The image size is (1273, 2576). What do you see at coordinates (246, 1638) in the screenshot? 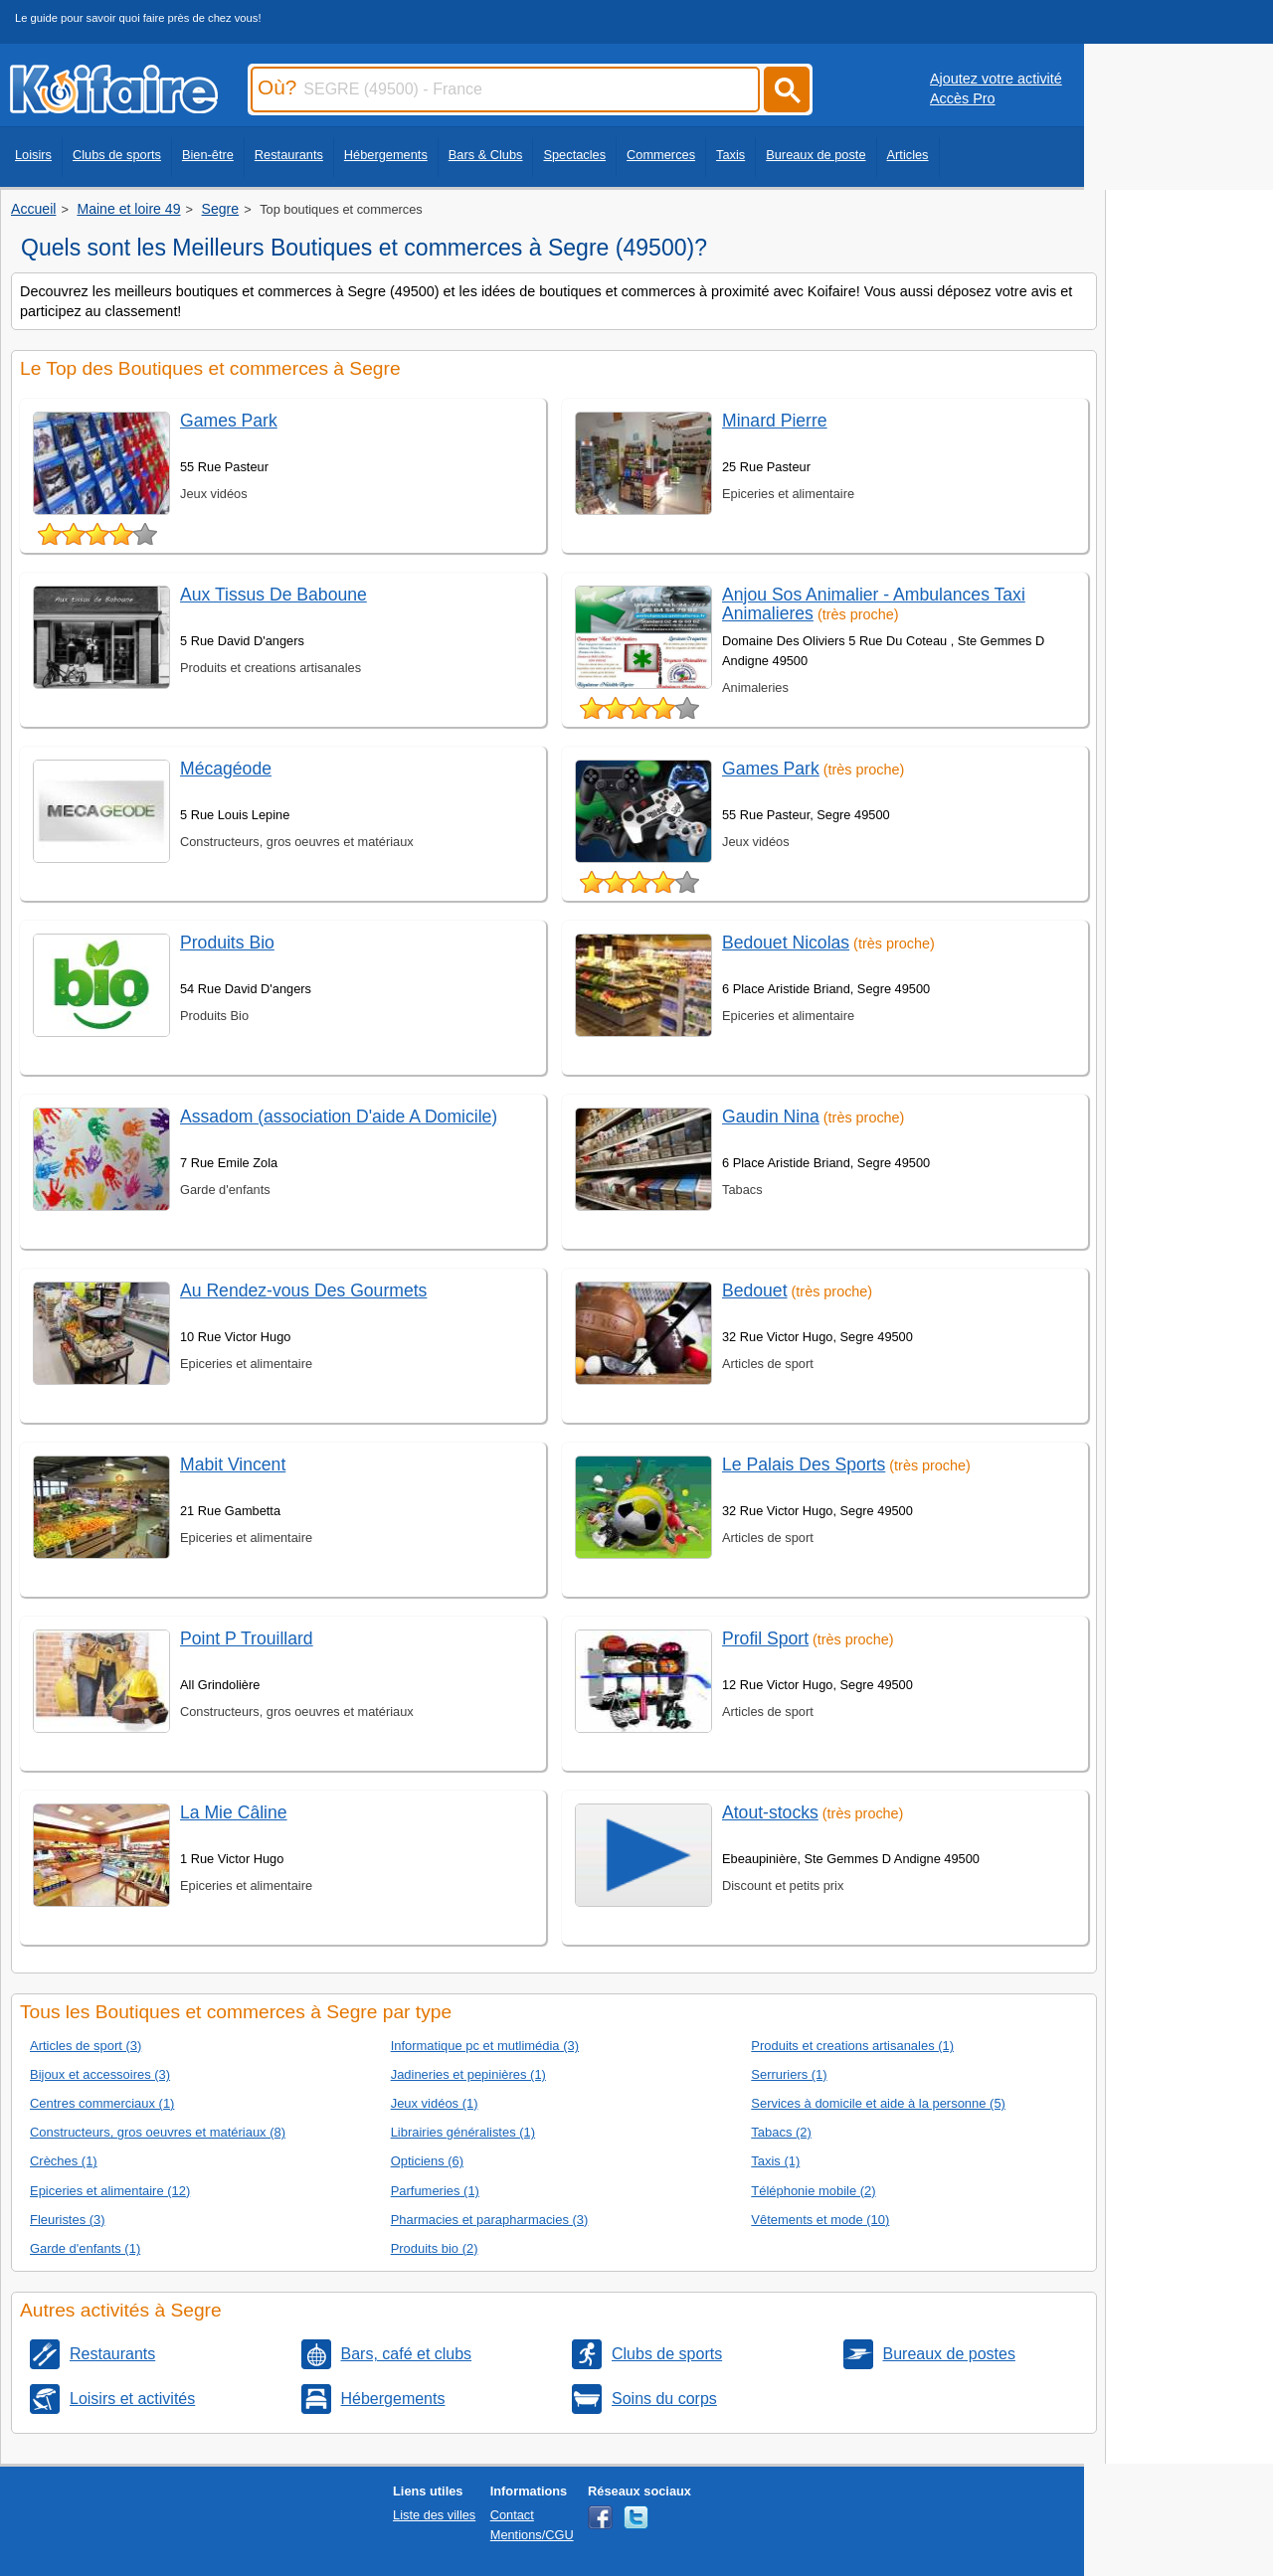
I see `Point P Trouillard` at bounding box center [246, 1638].